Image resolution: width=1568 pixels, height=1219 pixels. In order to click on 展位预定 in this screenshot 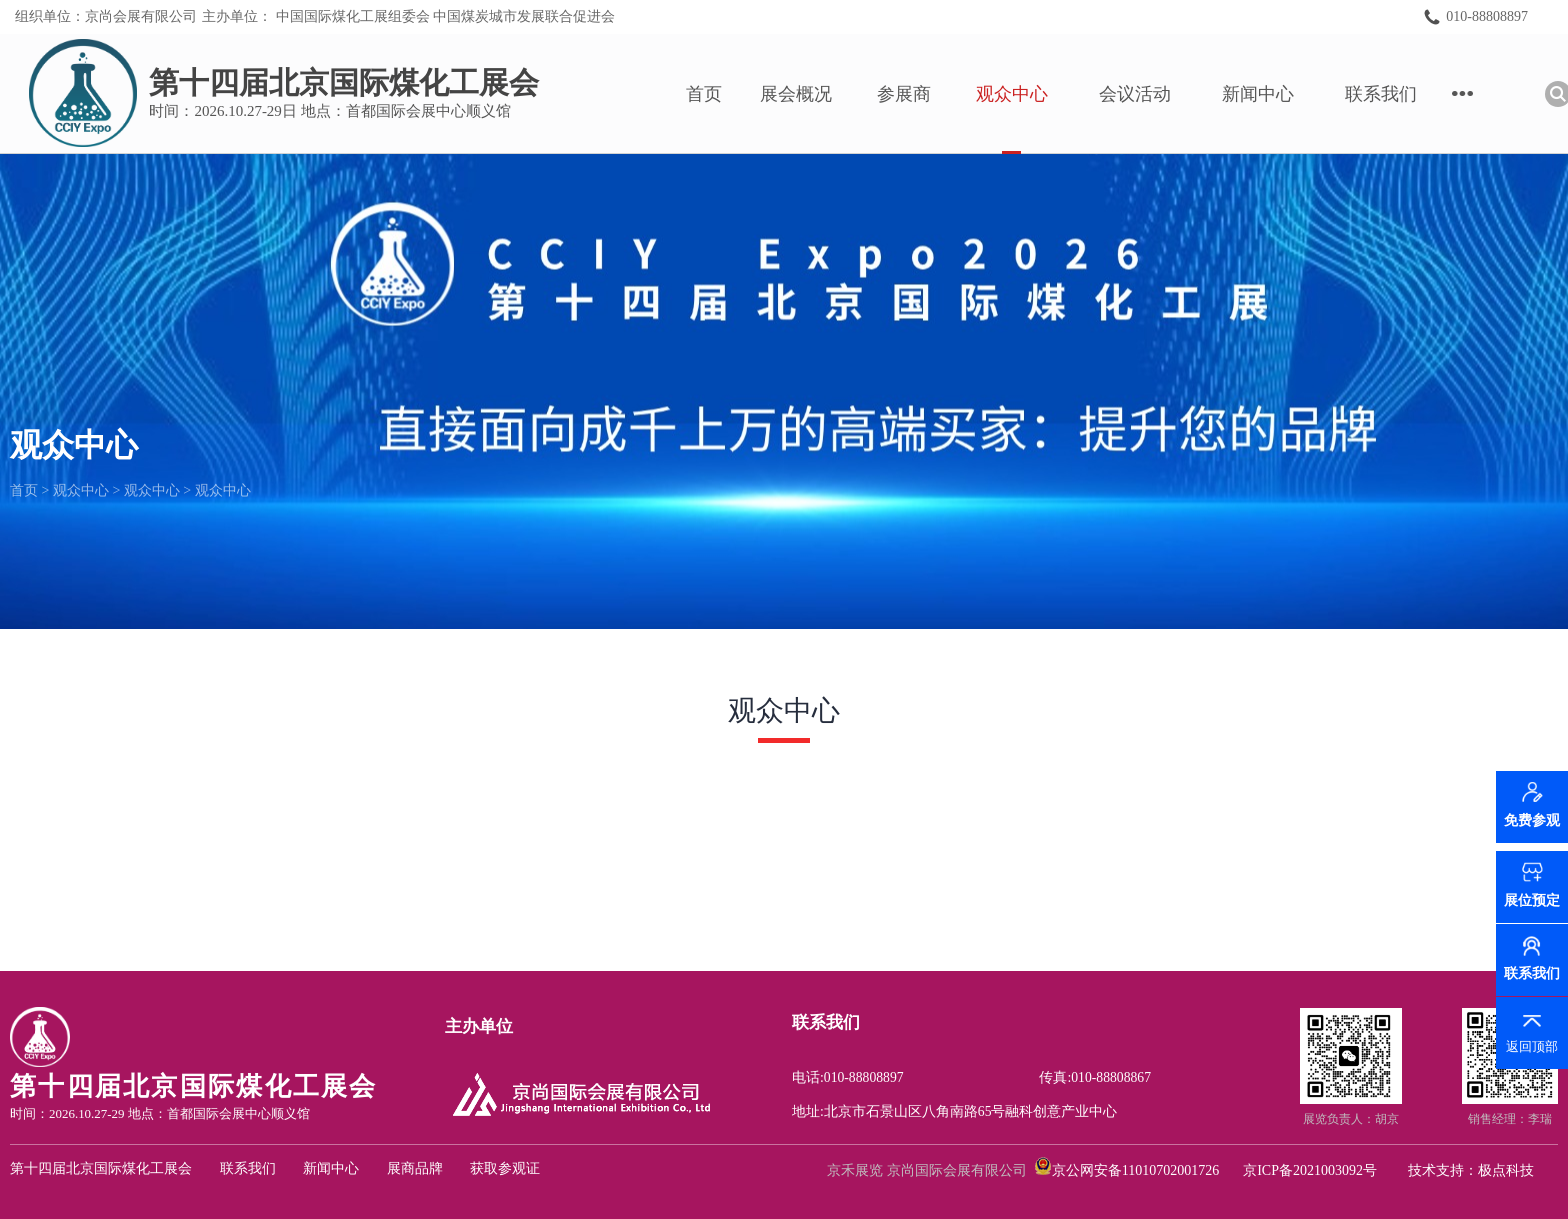, I will do `click(1532, 900)`.